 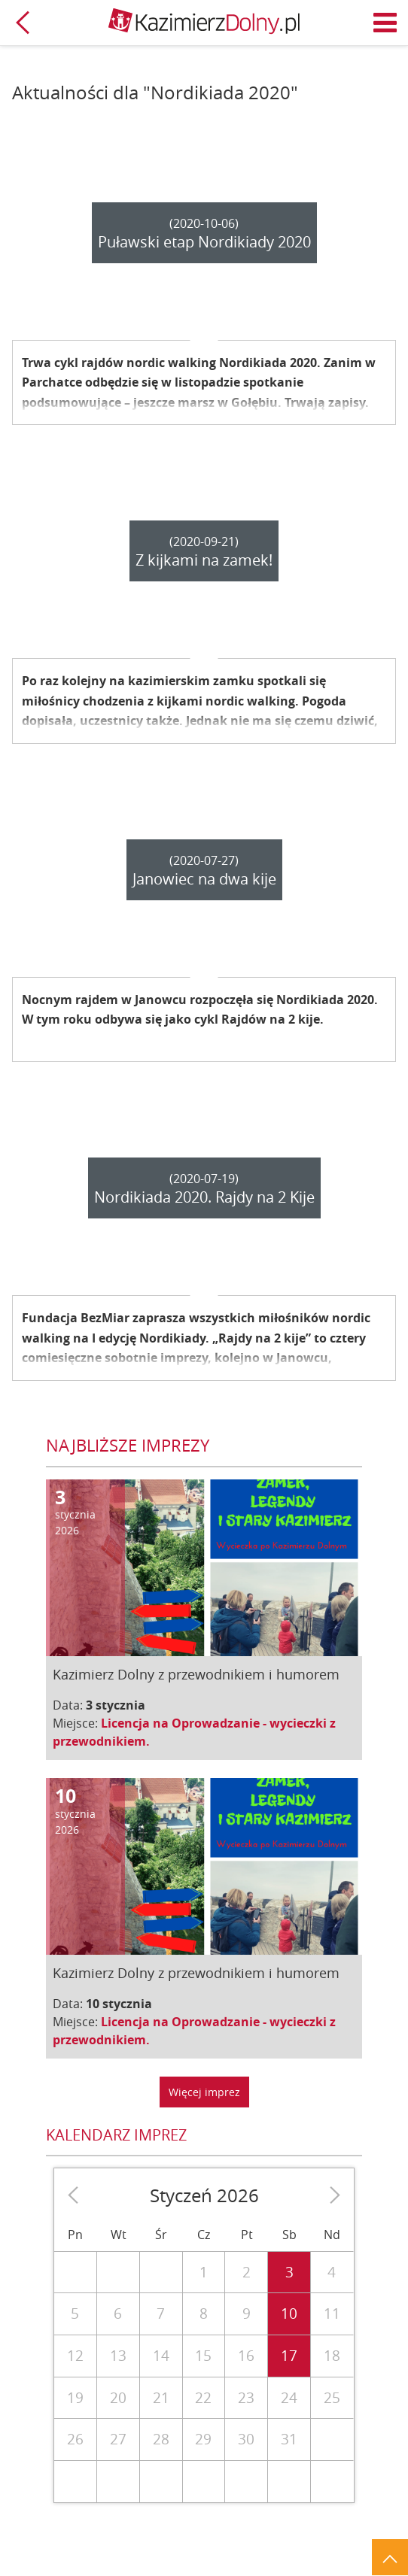 What do you see at coordinates (204, 1197) in the screenshot?
I see `Nordikiada 2020. Rajdy na 2 Kije` at bounding box center [204, 1197].